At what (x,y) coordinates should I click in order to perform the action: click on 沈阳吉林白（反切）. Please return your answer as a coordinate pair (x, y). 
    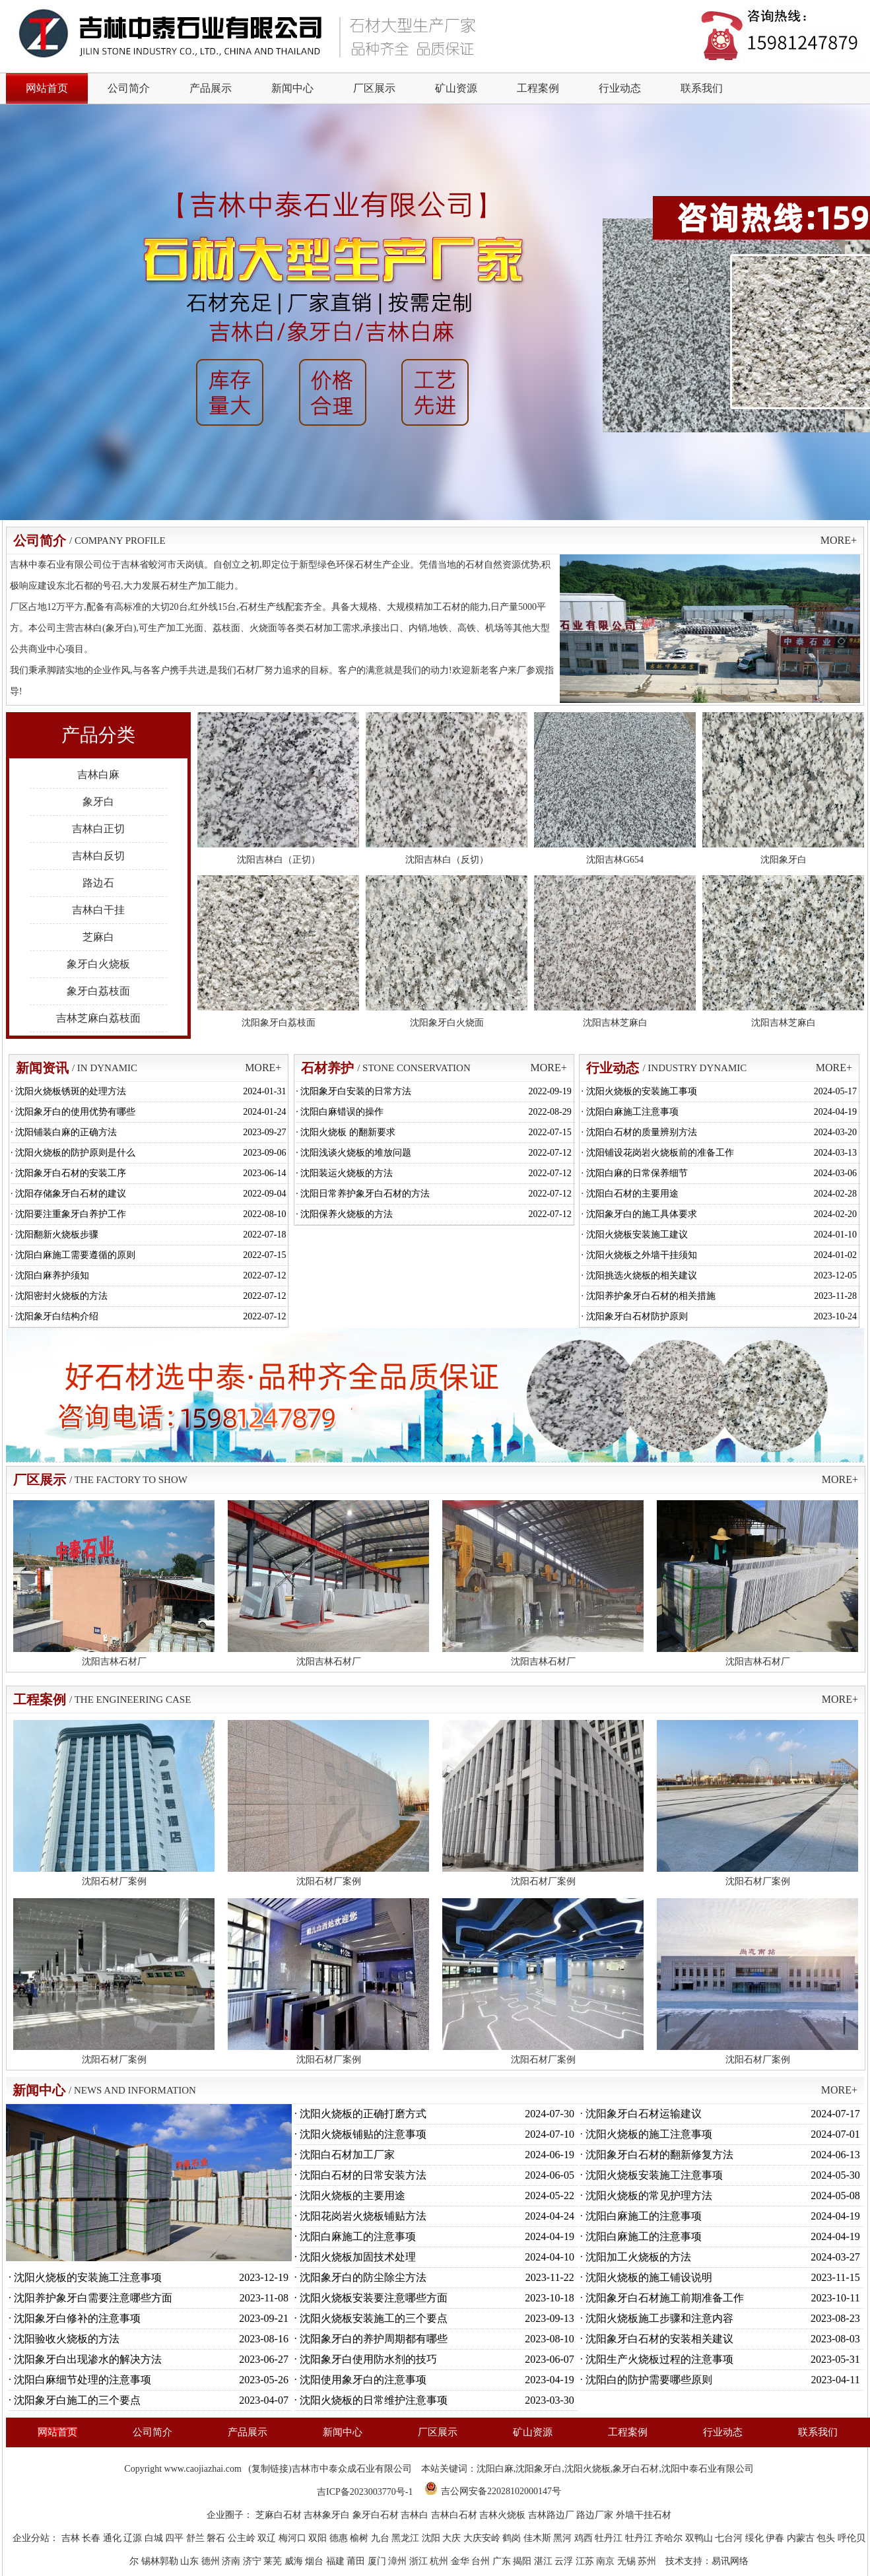
    Looking at the image, I should click on (446, 860).